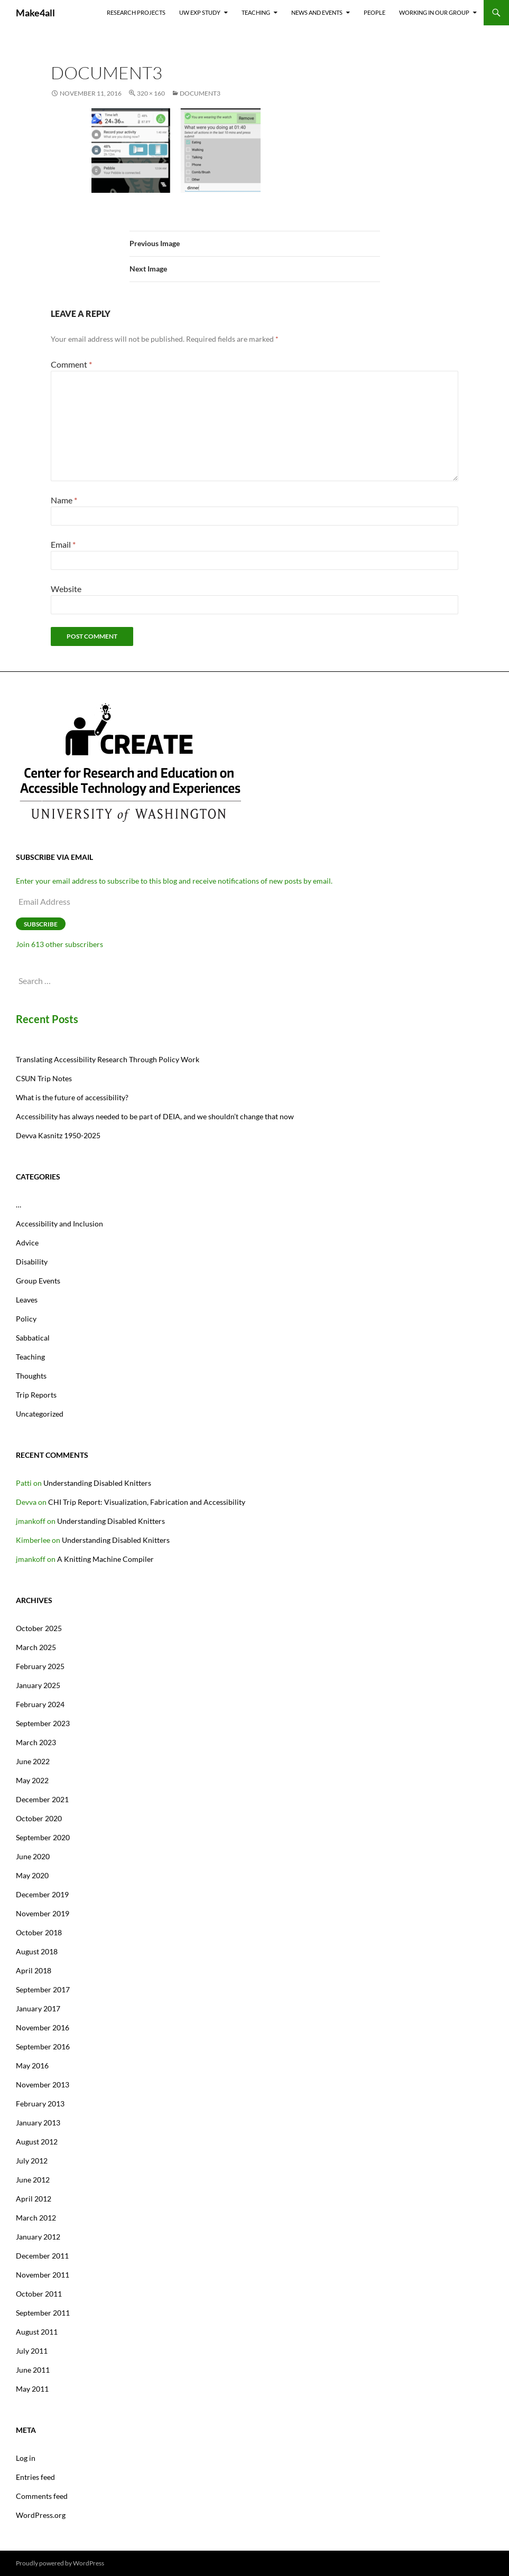 Image resolution: width=509 pixels, height=2576 pixels. I want to click on October 2018, so click(39, 1932).